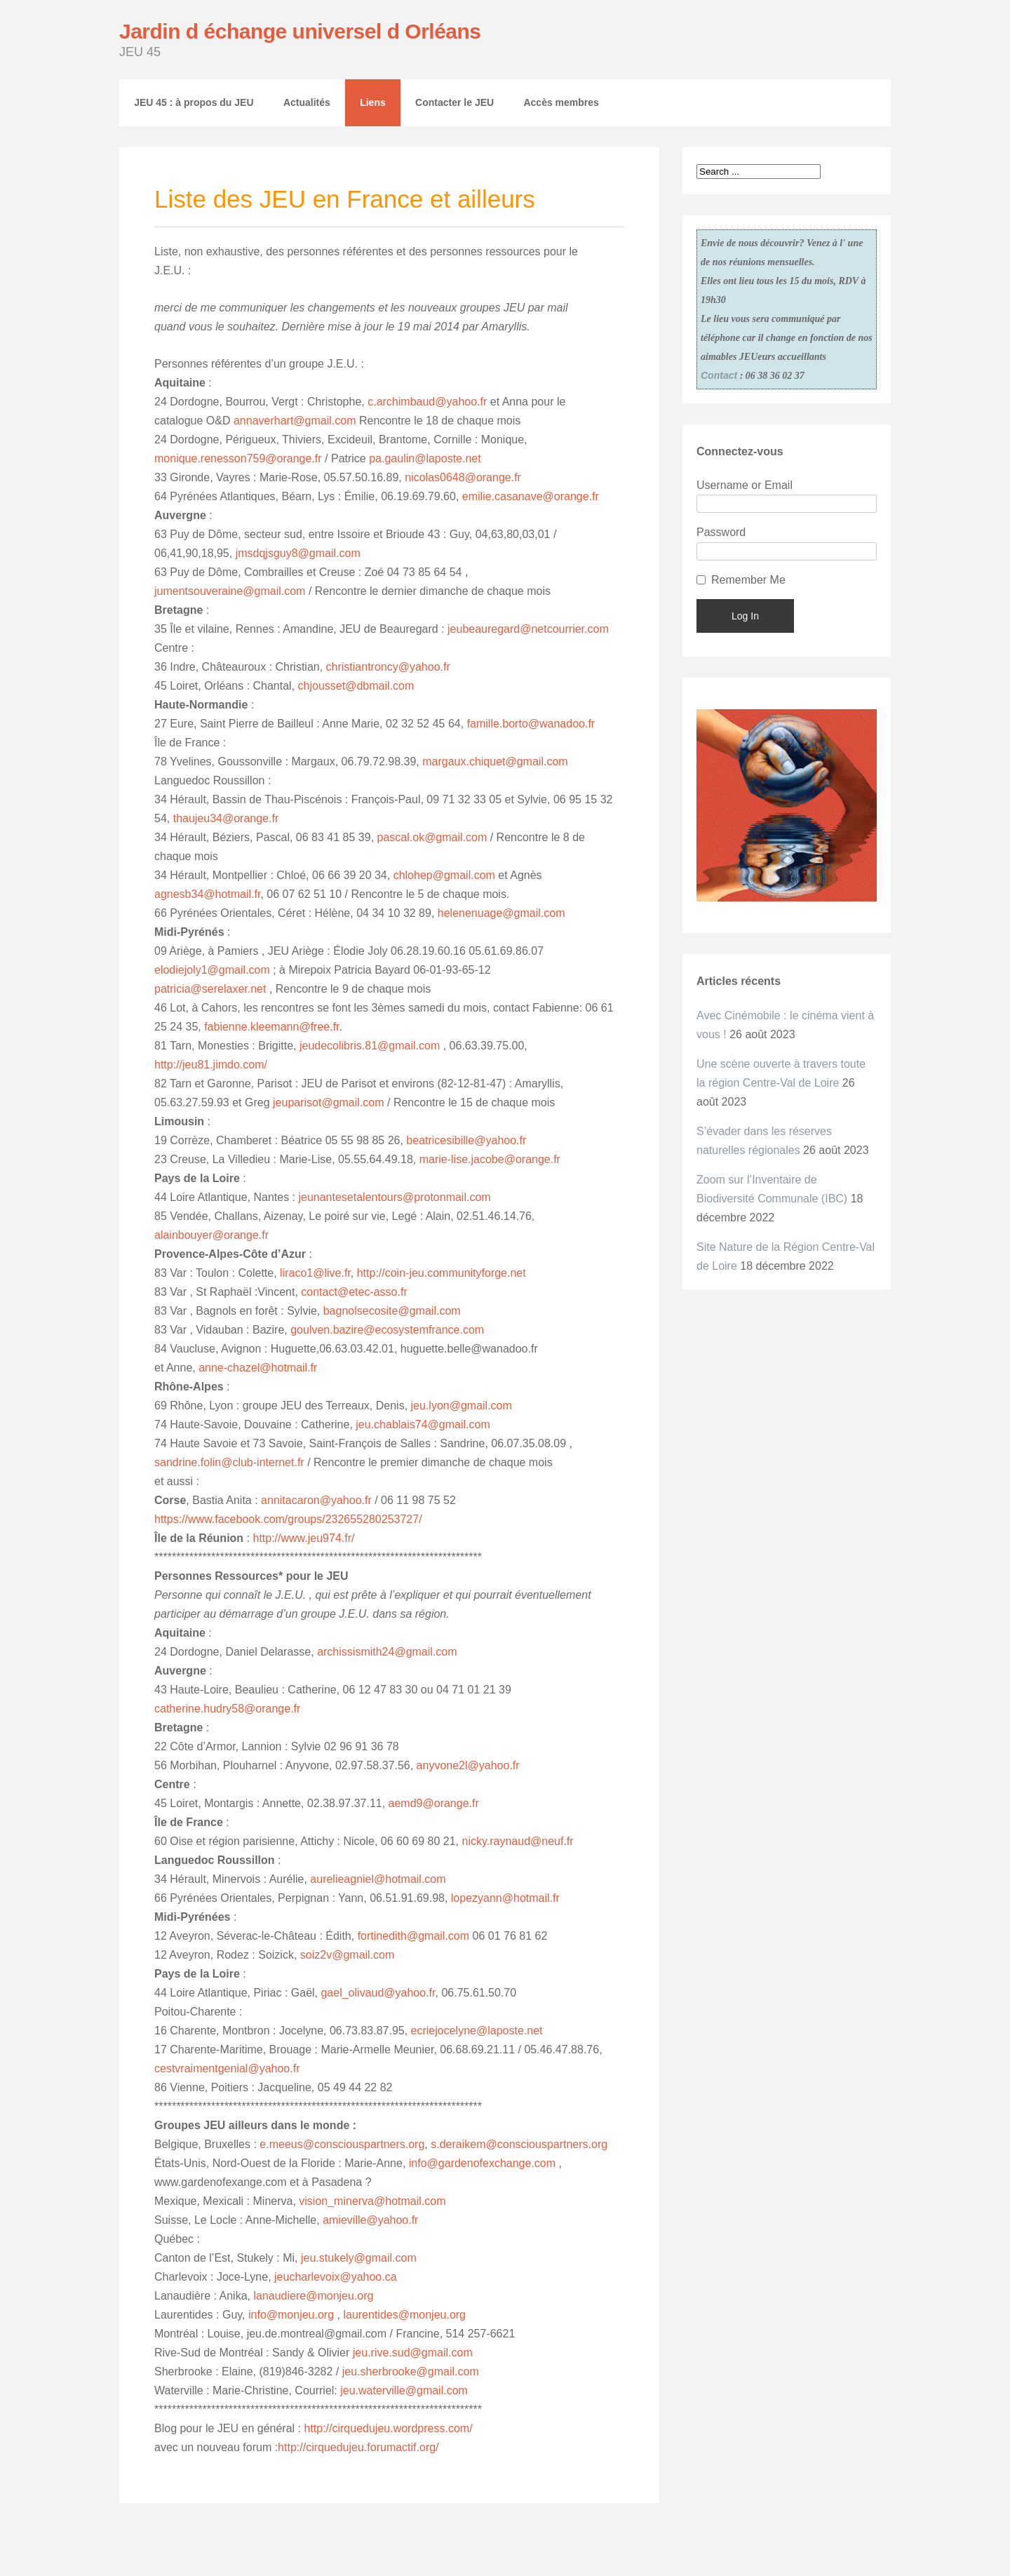 The height and width of the screenshot is (2576, 1010). I want to click on jmsdqjsguy8@gmail.com, so click(298, 553).